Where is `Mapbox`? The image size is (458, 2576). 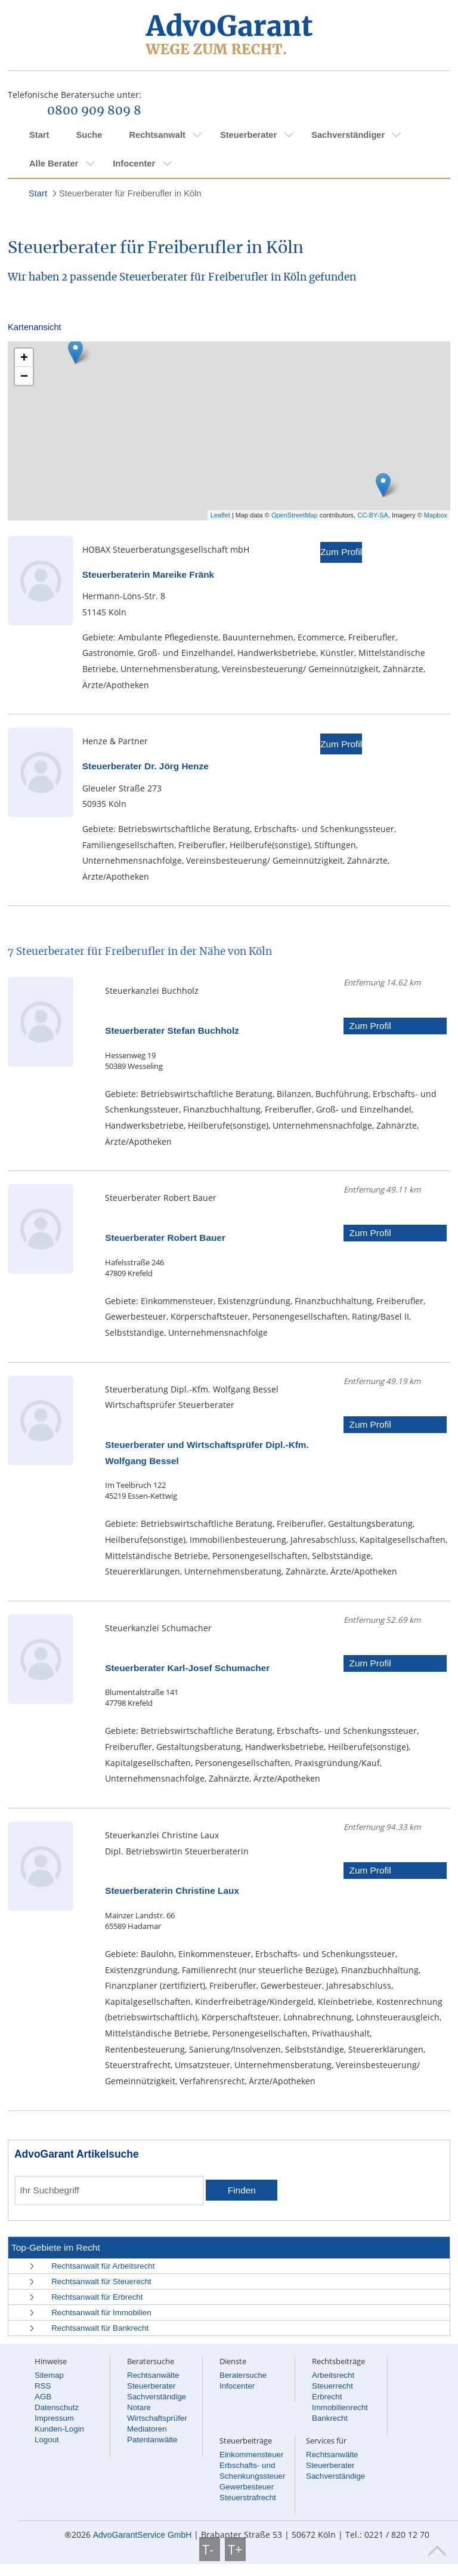
Mapbox is located at coordinates (435, 515).